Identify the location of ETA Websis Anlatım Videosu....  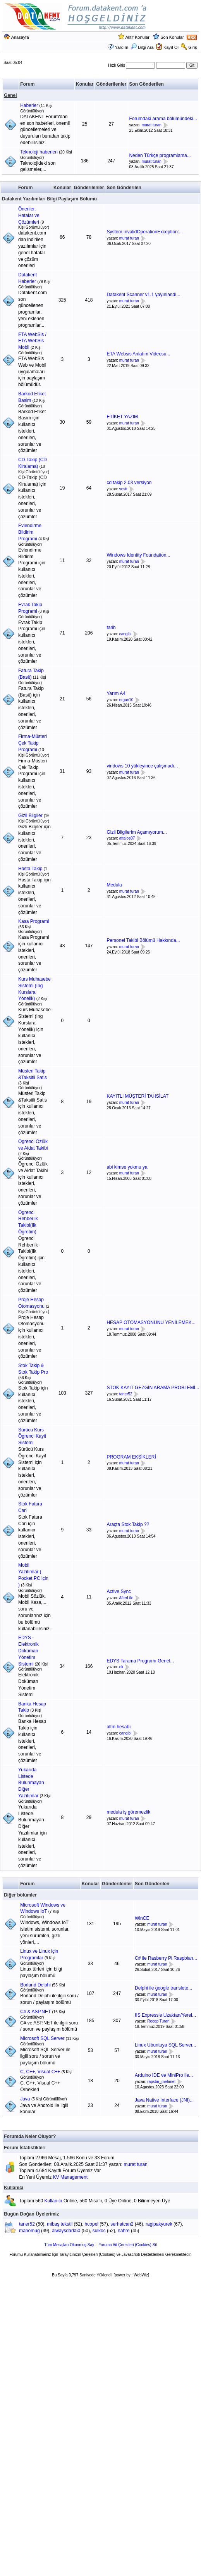
(138, 354).